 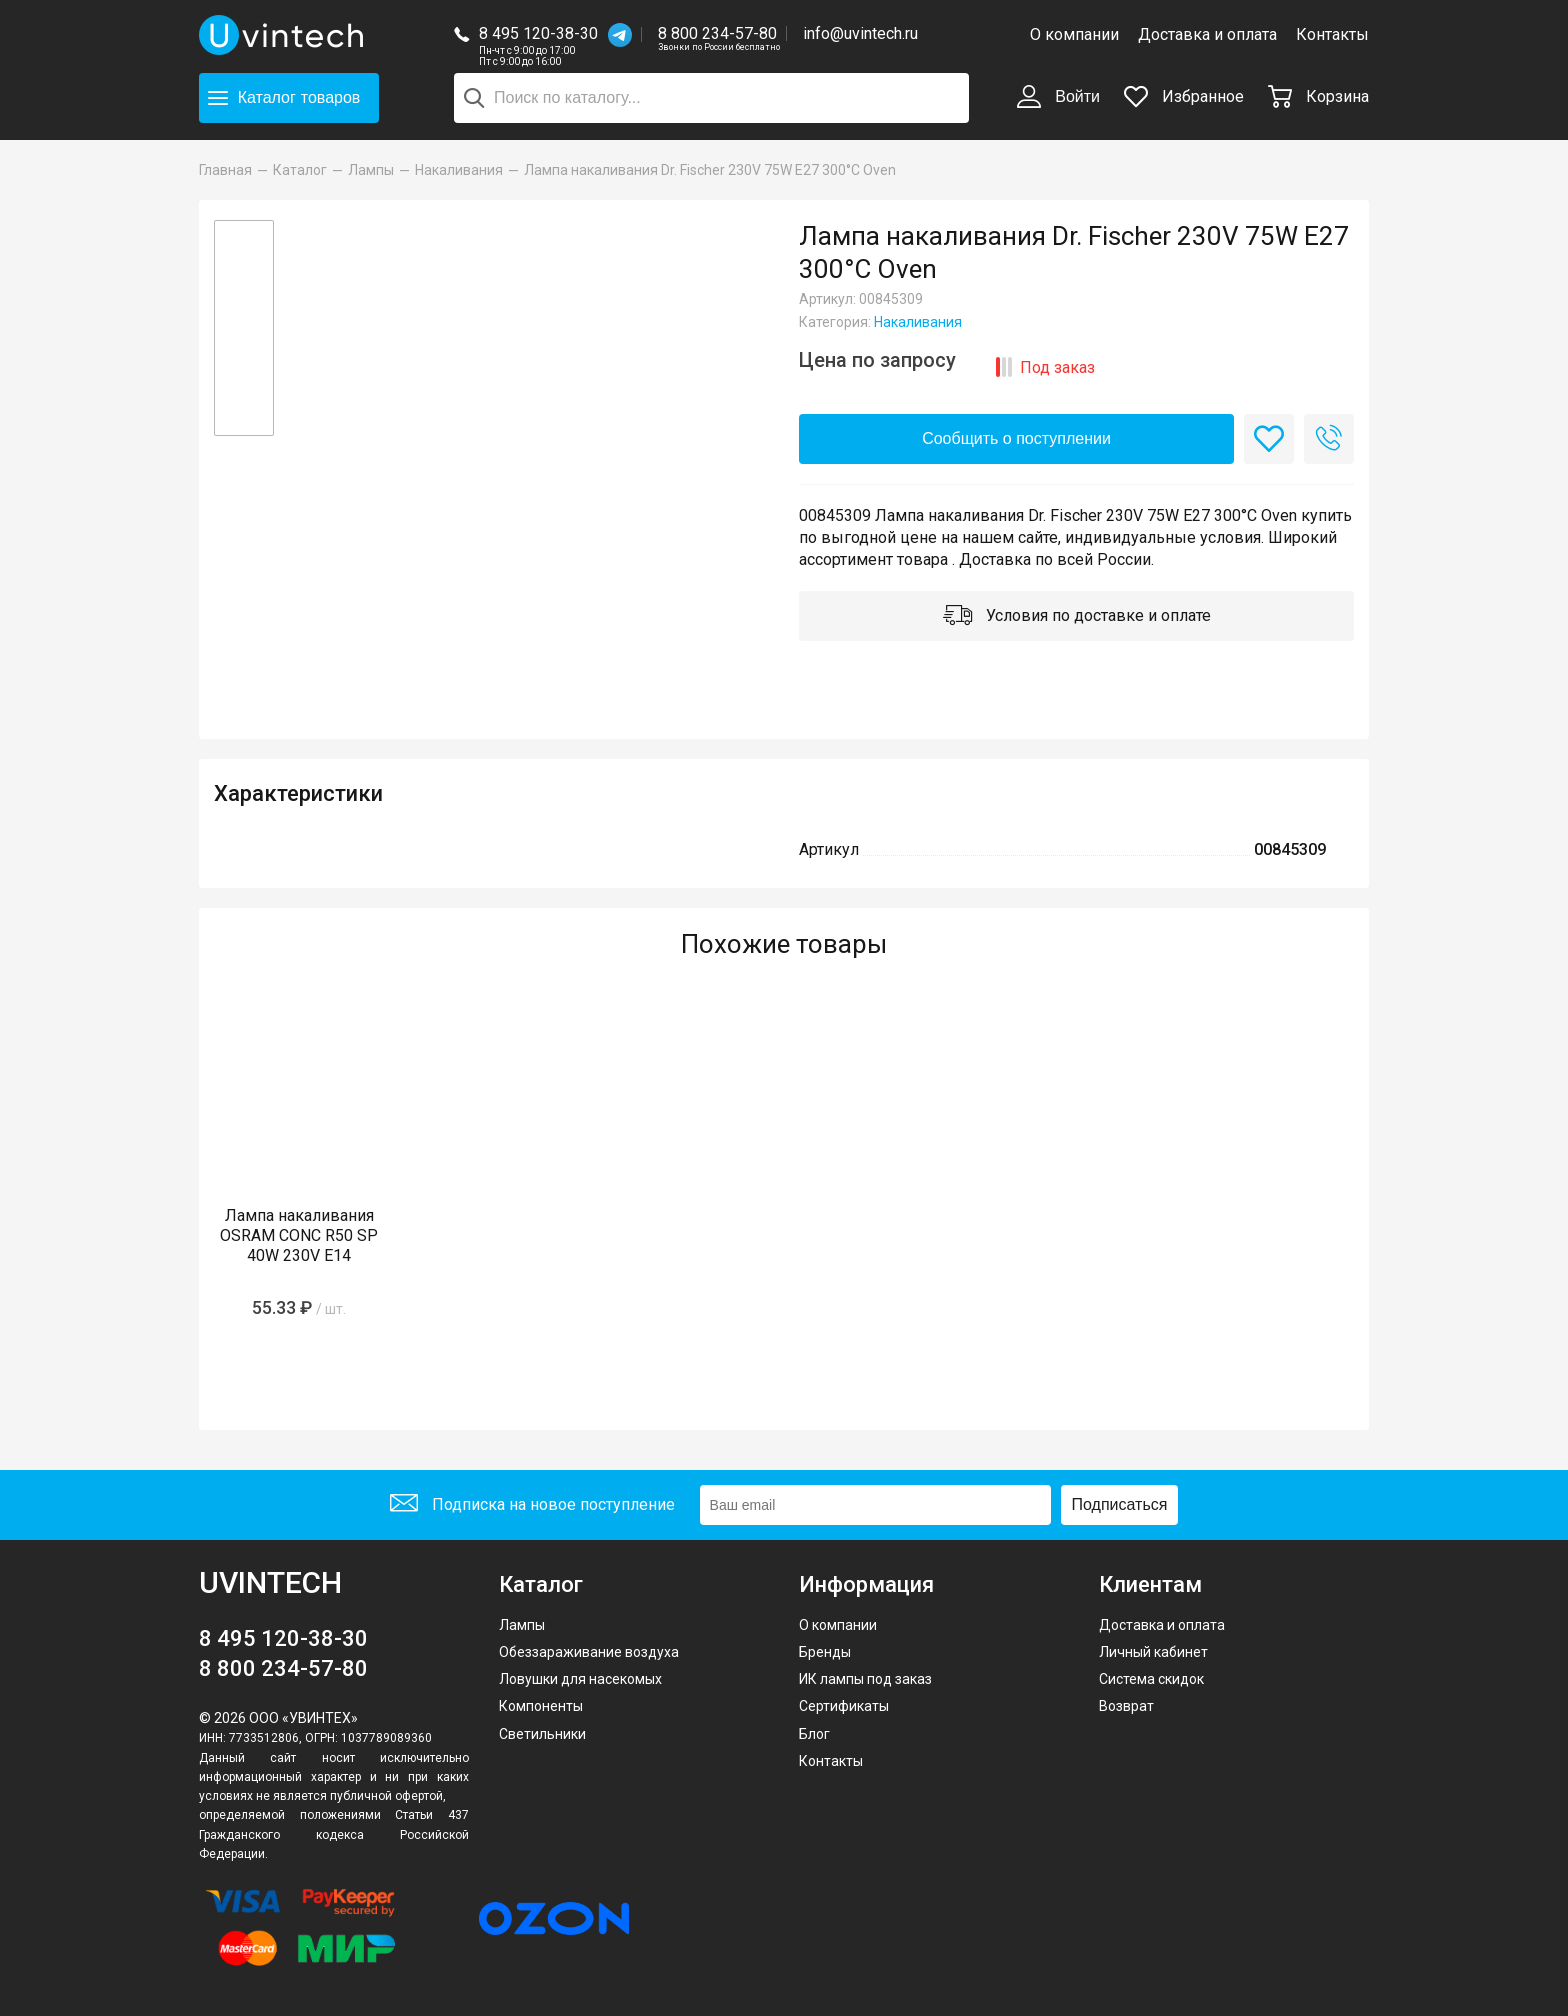 What do you see at coordinates (1184, 96) in the screenshot?
I see `Избранное` at bounding box center [1184, 96].